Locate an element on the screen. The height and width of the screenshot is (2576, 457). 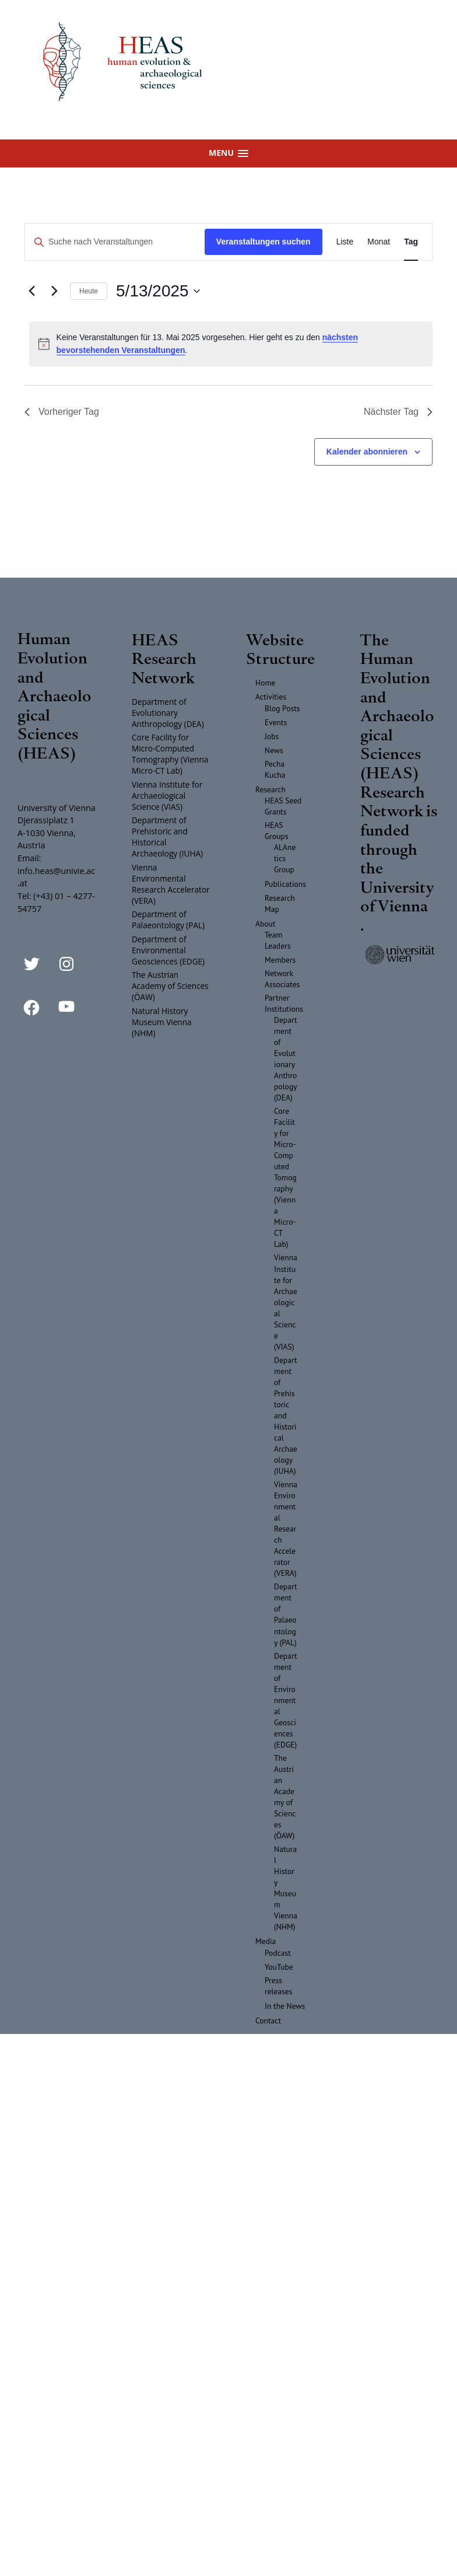
Blog Posts is located at coordinates (282, 708).